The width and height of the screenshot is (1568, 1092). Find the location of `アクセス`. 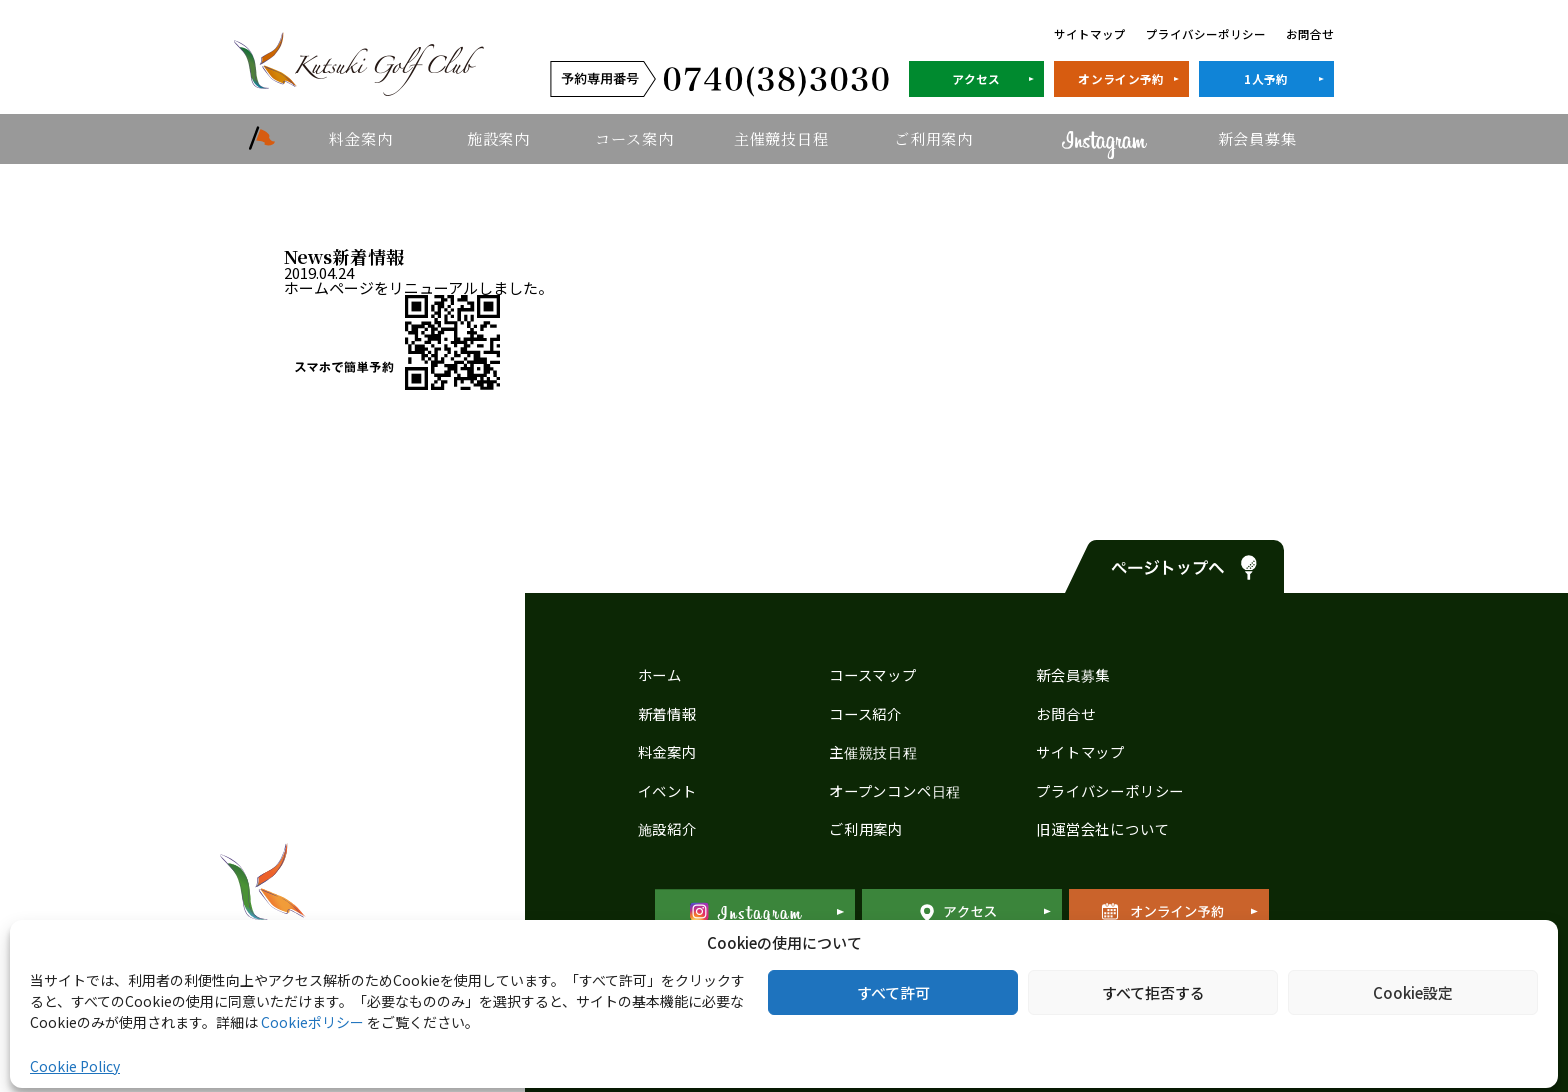

アクセス is located at coordinates (976, 78).